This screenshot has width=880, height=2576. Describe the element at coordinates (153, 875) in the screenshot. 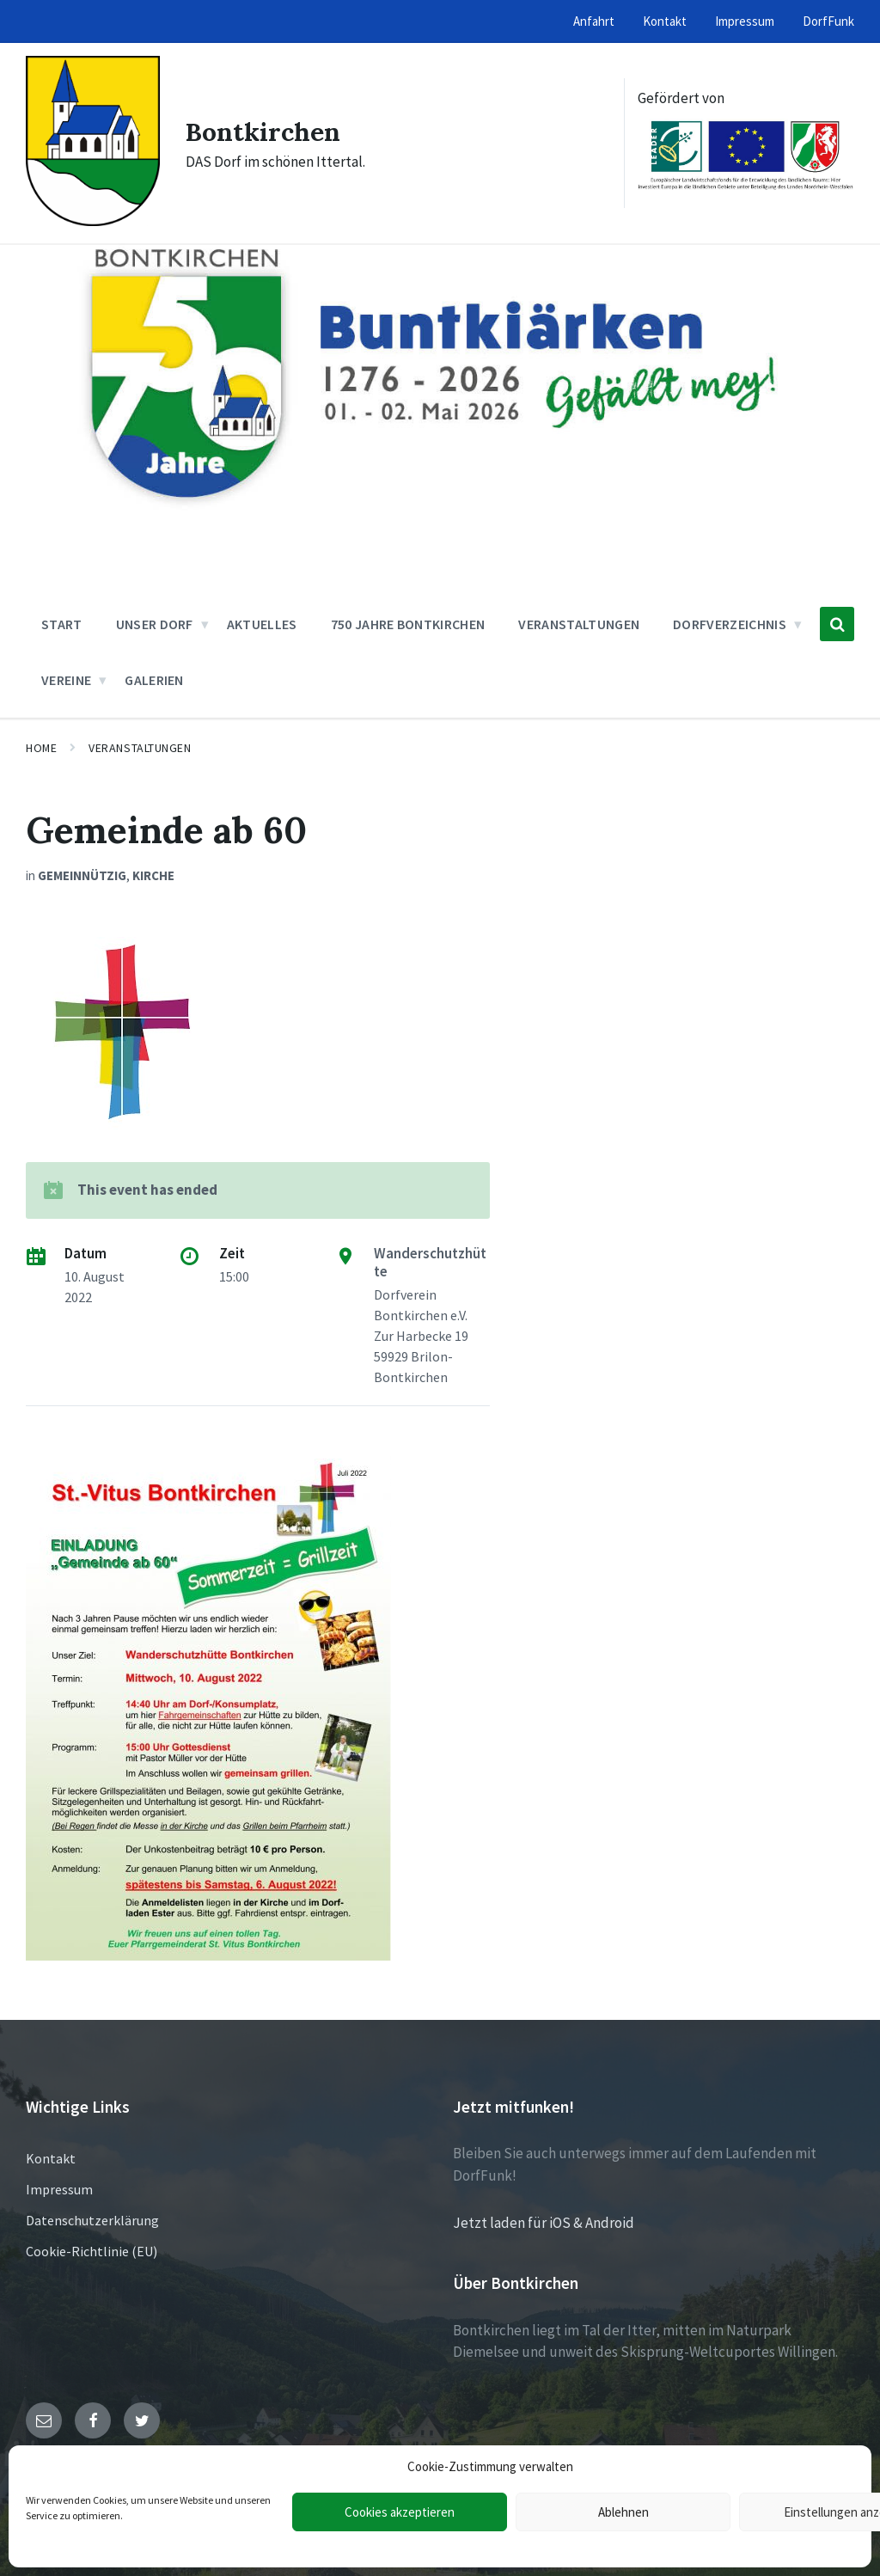

I see `Kirche` at that location.